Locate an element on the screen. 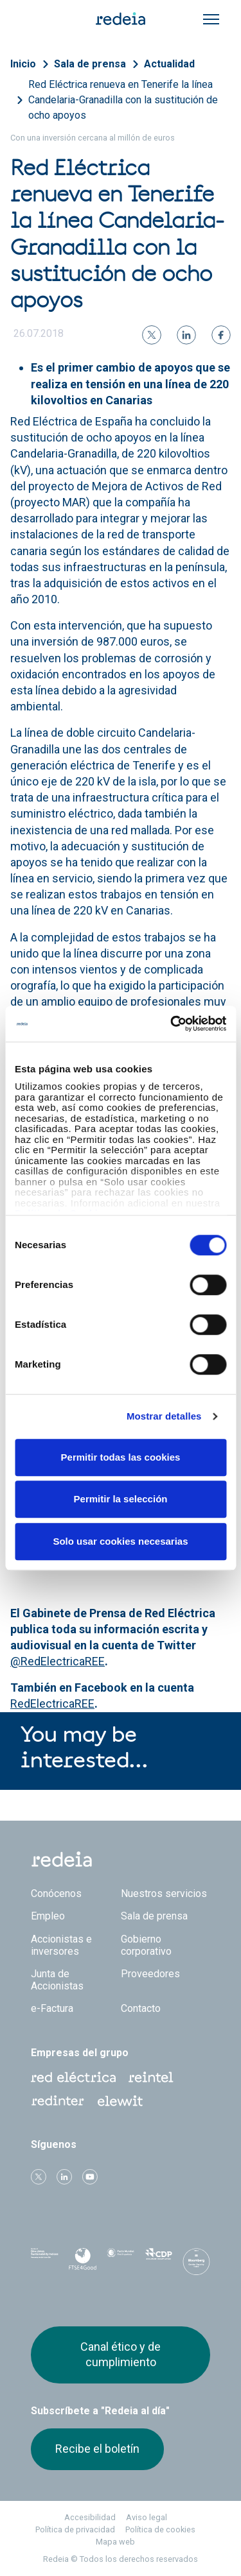  Actualidad is located at coordinates (169, 64).